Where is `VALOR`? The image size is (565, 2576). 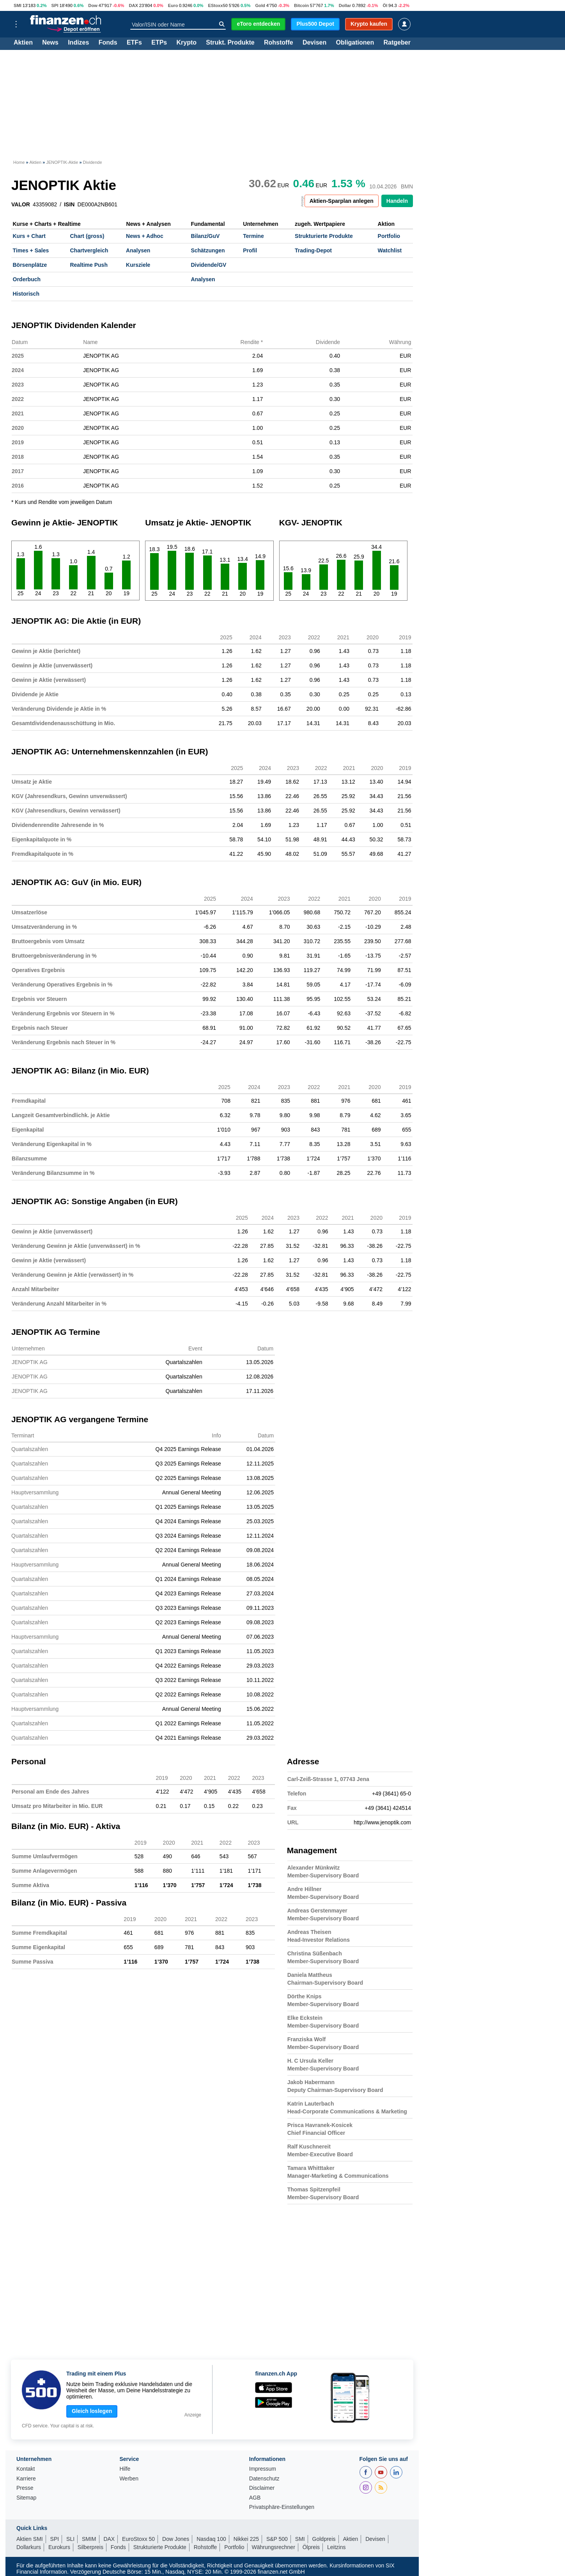 VALOR is located at coordinates (20, 204).